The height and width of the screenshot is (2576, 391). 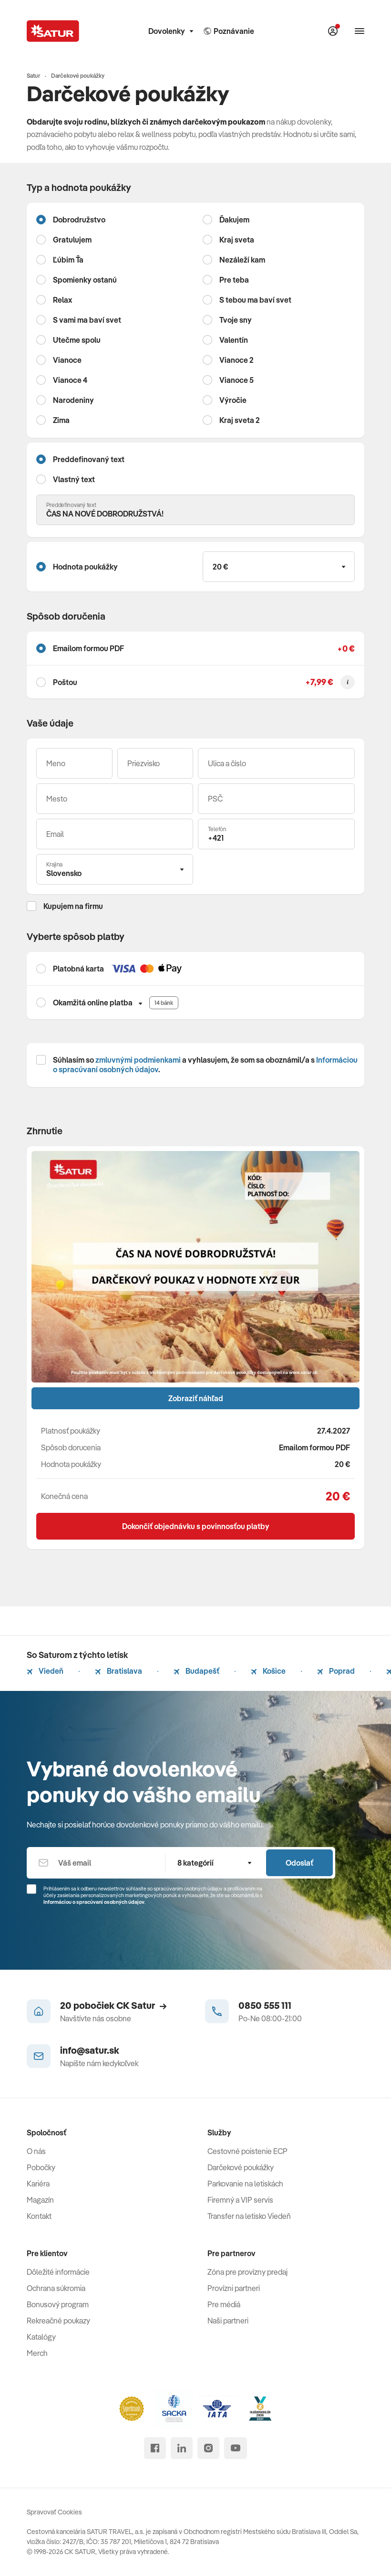 I want to click on Nezáleží kam, so click(x=242, y=259).